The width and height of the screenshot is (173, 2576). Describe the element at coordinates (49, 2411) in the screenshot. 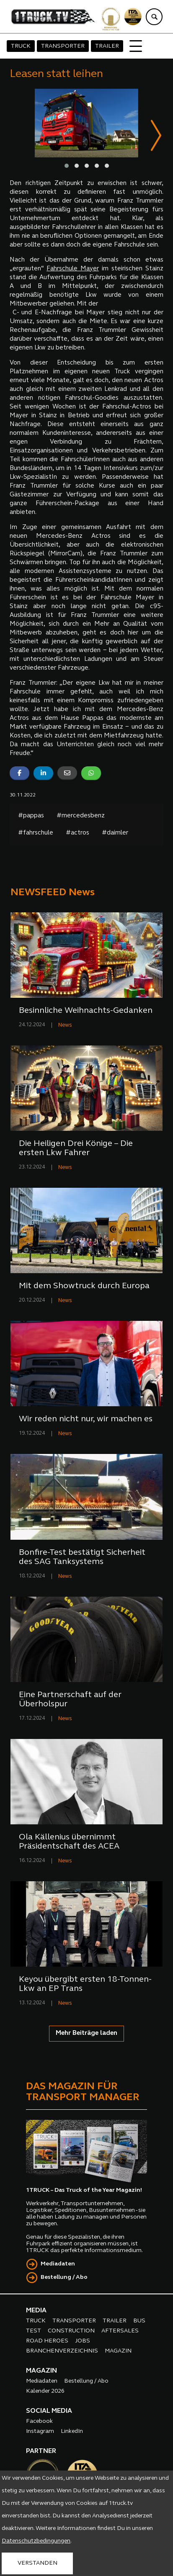

I see `SOCIAL MEDIA` at that location.